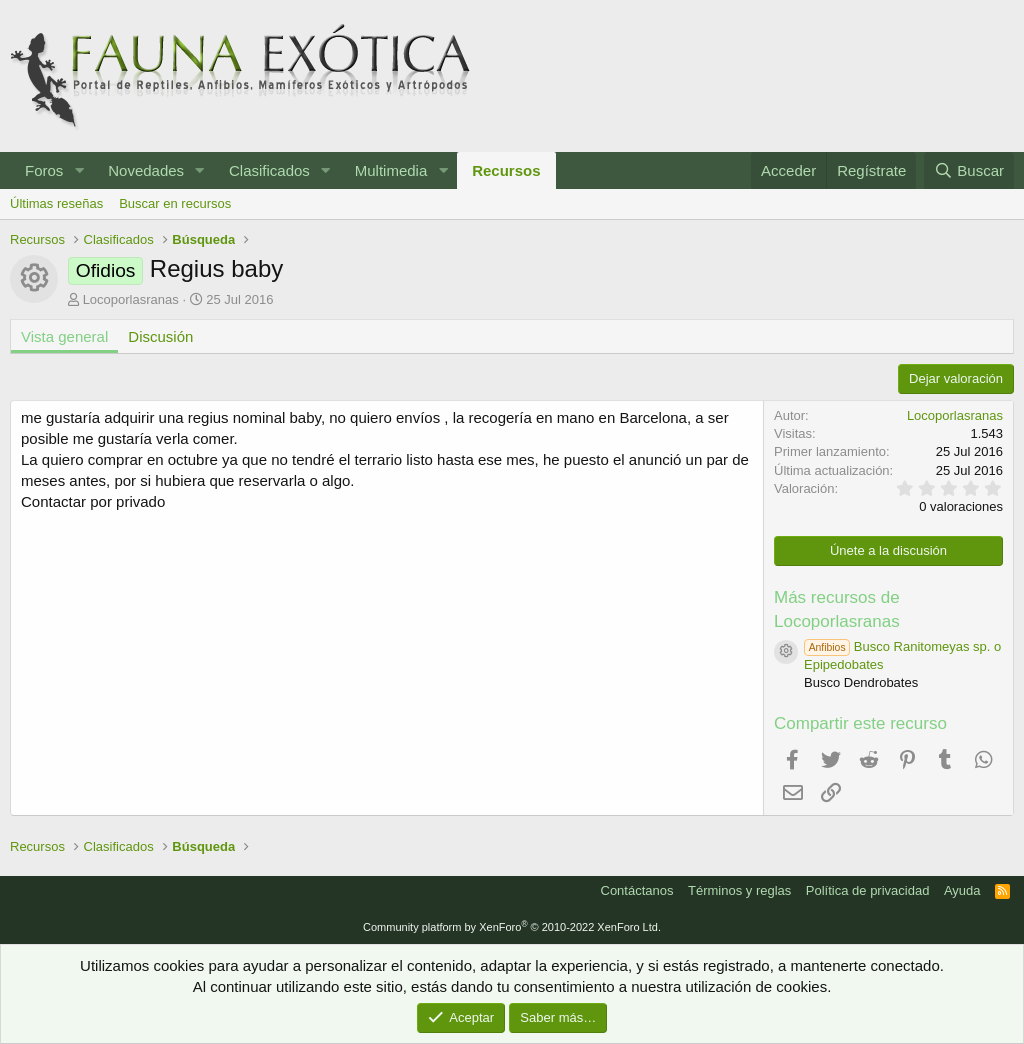 Image resolution: width=1024 pixels, height=1044 pixels. What do you see at coordinates (962, 890) in the screenshot?
I see `Ayuda` at bounding box center [962, 890].